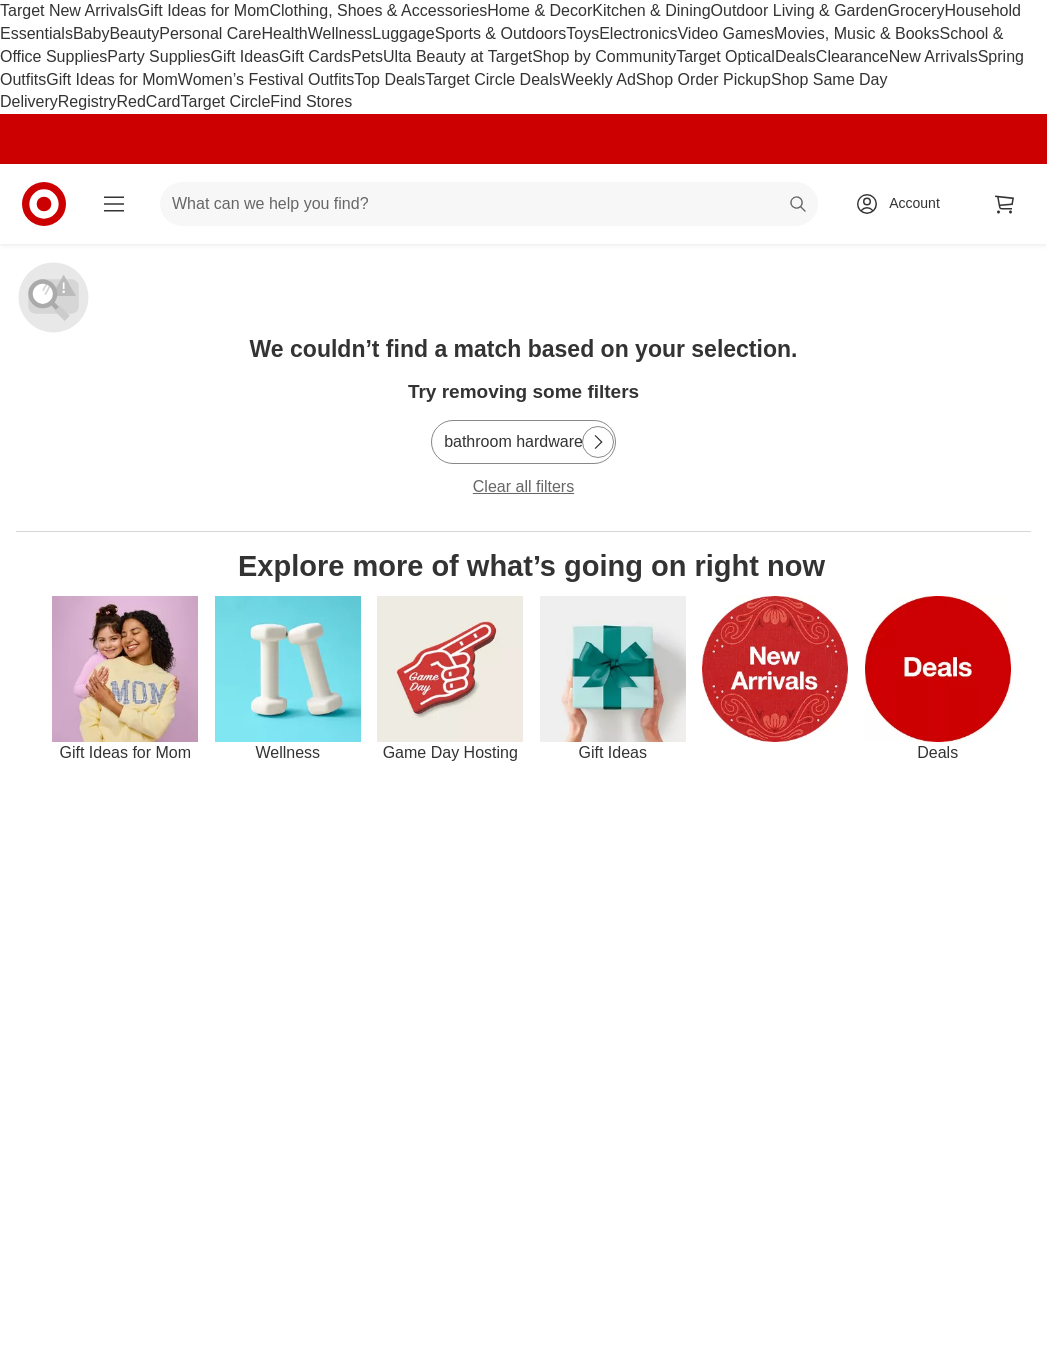 This screenshot has width=1047, height=1372. I want to click on [What can we help you find? suggestions appear below], so click(489, 204).